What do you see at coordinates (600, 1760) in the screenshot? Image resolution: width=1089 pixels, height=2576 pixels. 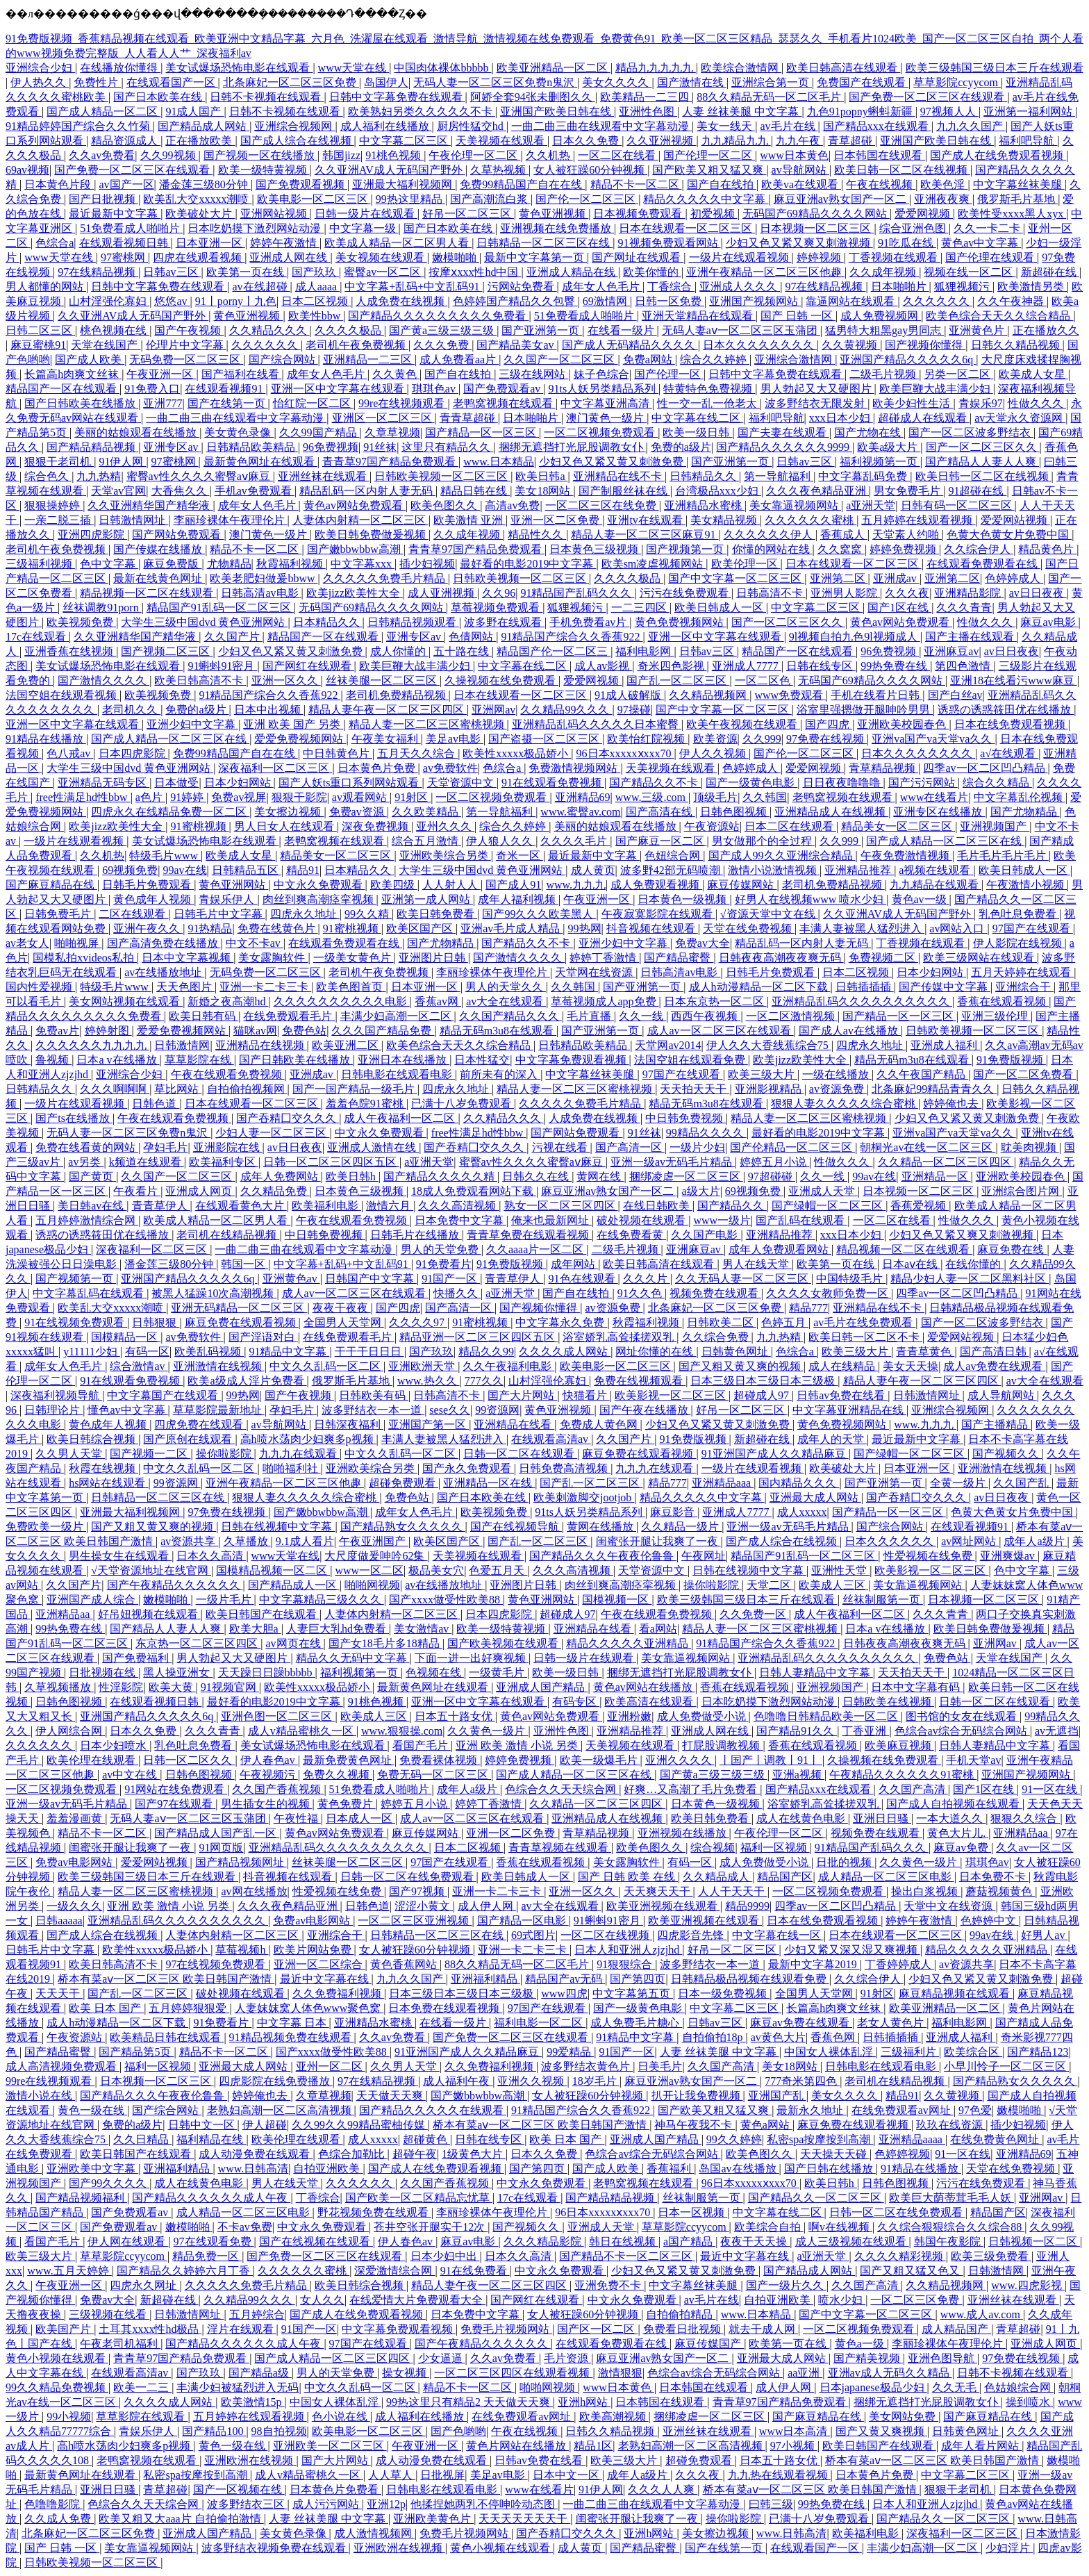 I see `欧美一级爆毛片` at bounding box center [600, 1760].